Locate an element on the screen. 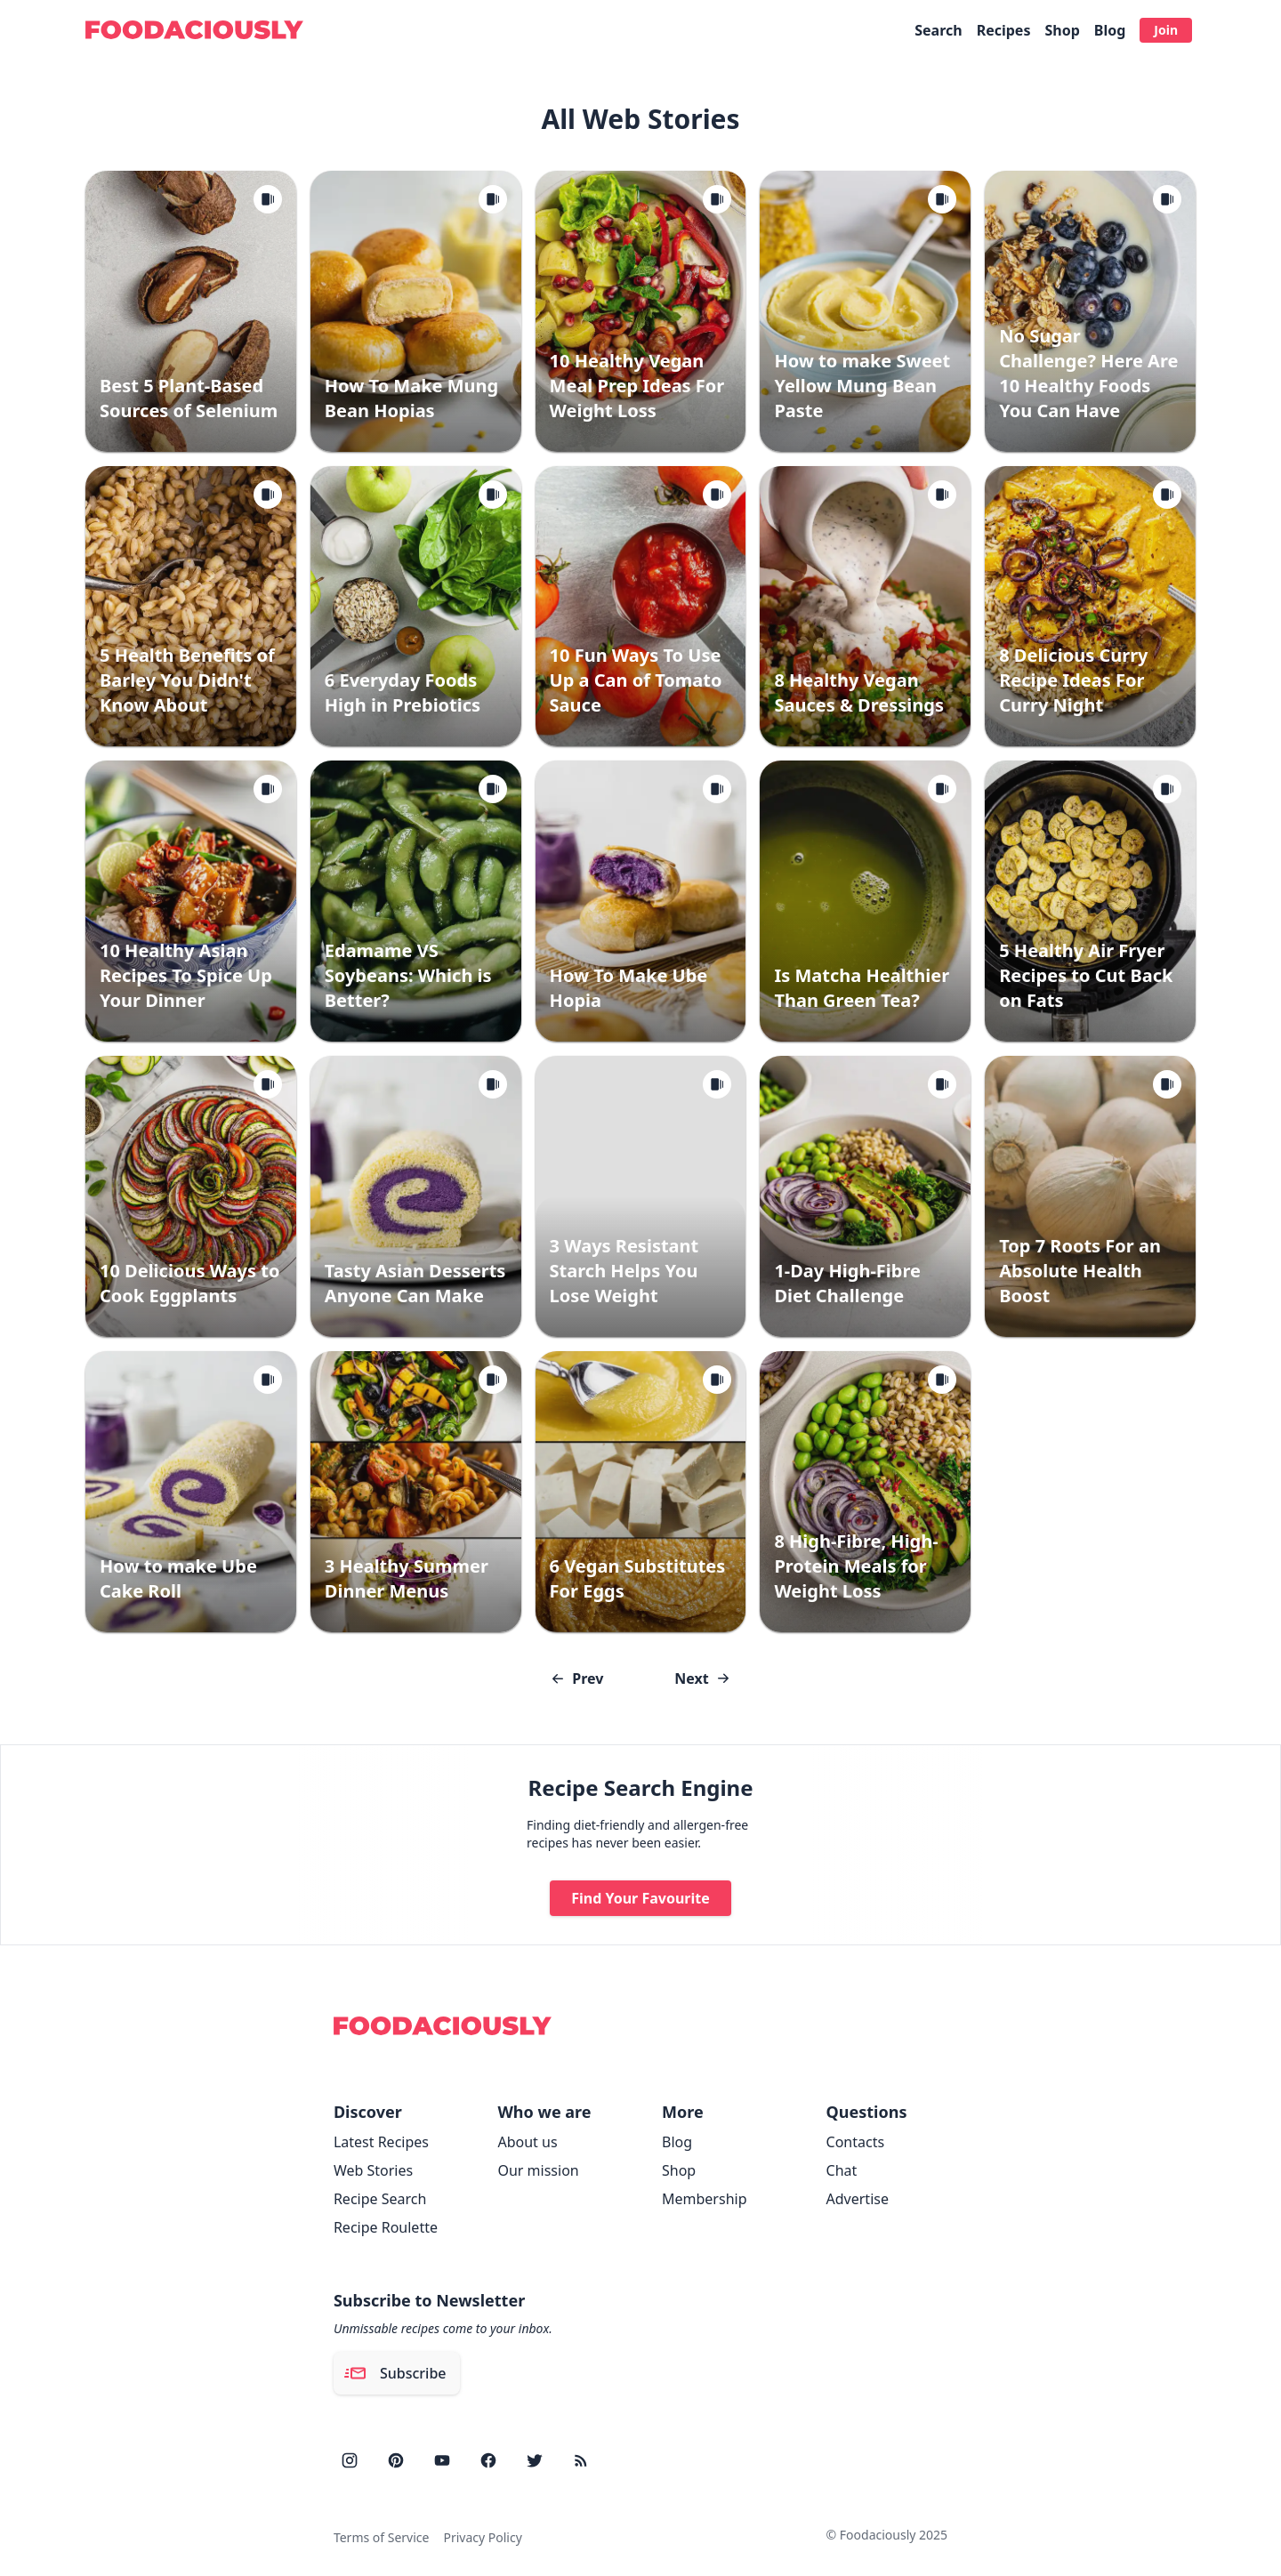  [Foodaciously] is located at coordinates (194, 29).